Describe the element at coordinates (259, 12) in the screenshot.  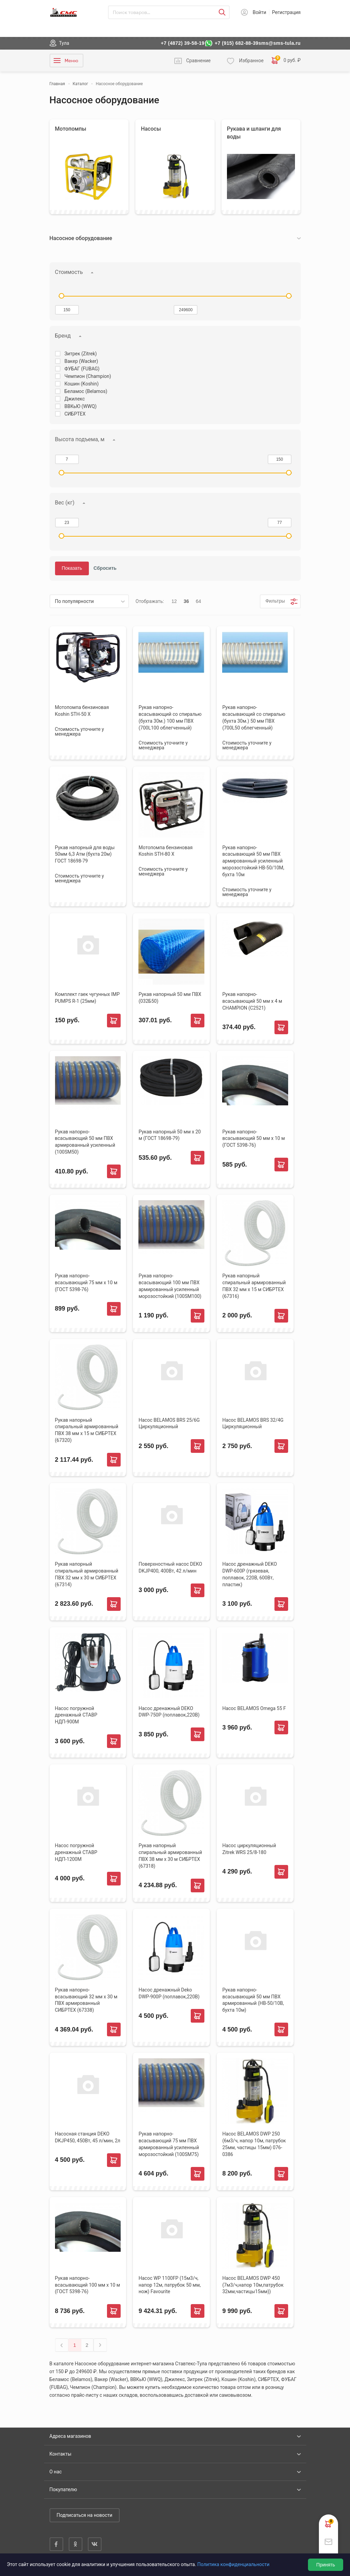
I see `Войти` at that location.